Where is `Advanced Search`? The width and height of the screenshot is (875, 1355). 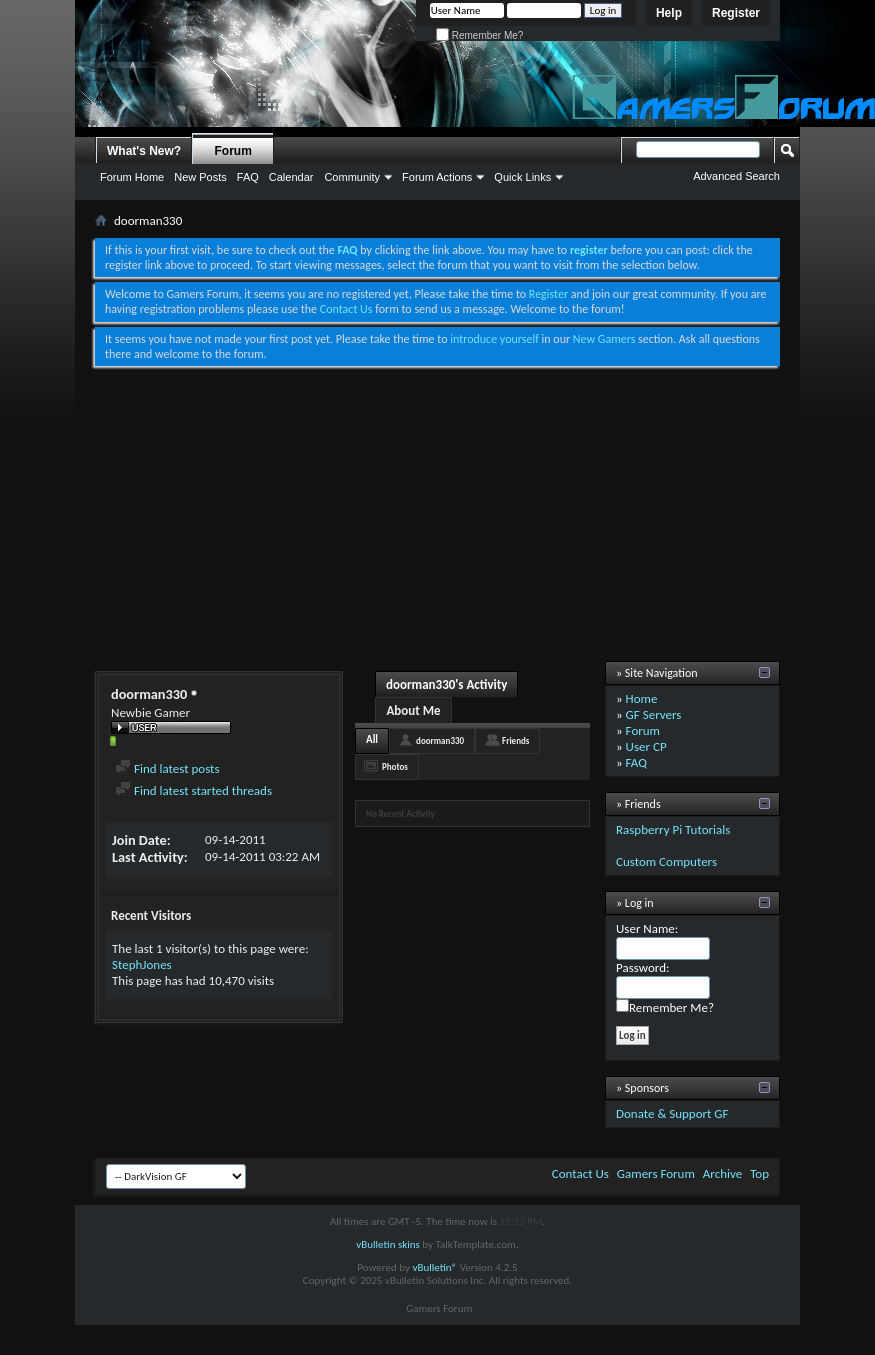
Advanced Search is located at coordinates (736, 176).